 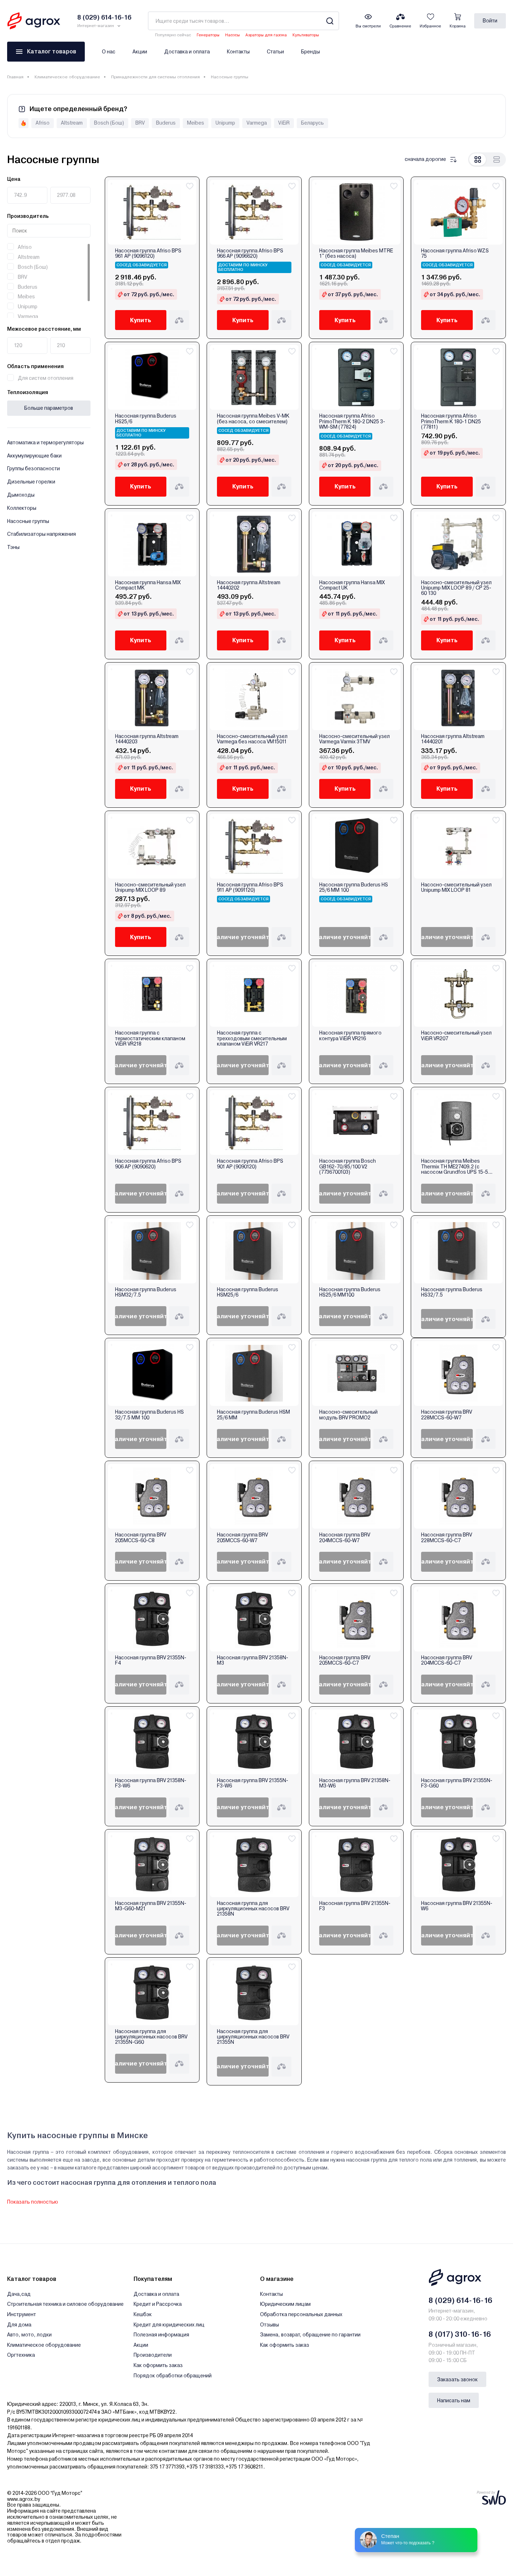 I want to click on Насосная группа Hansa MIX Compact MK, so click(x=148, y=585).